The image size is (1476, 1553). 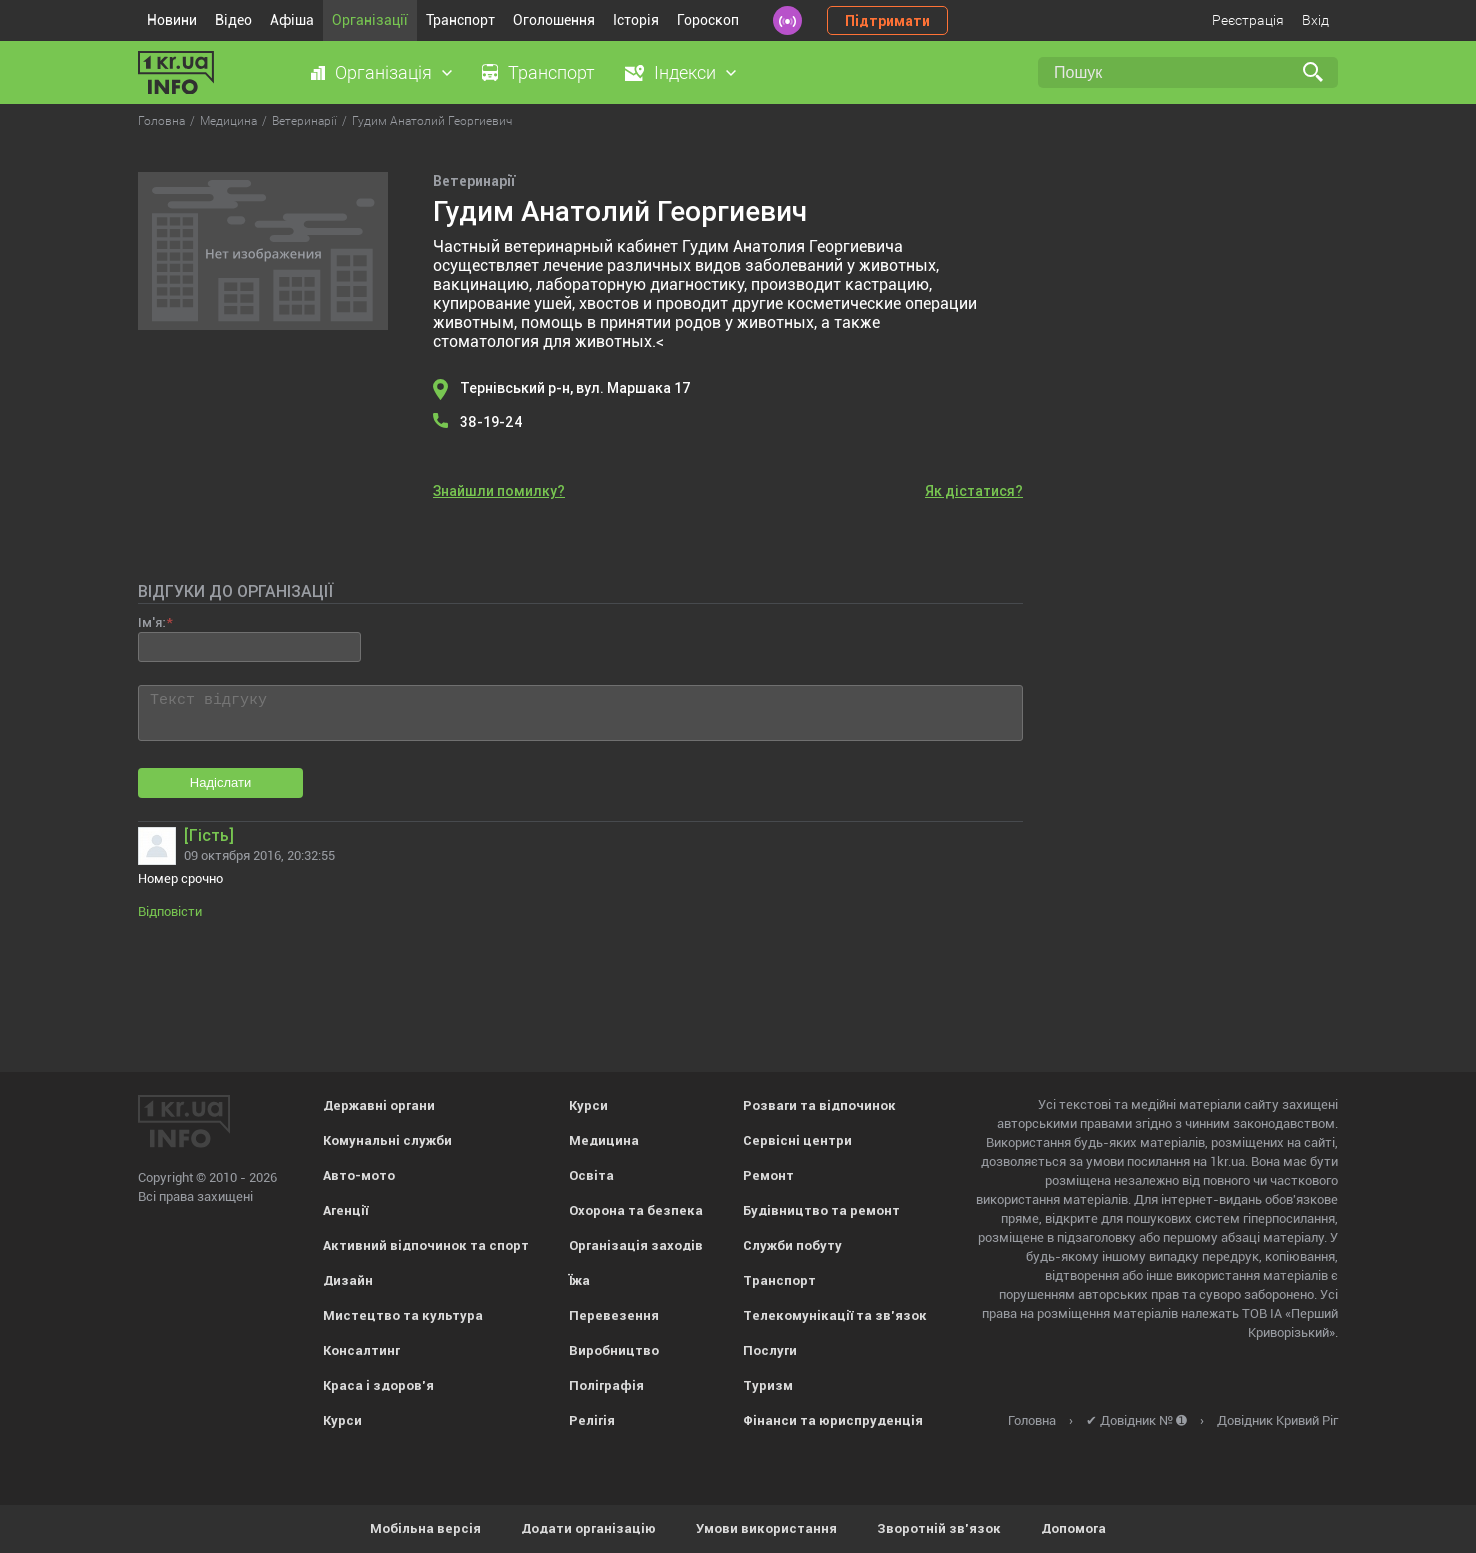 I want to click on Відео, so click(x=233, y=20).